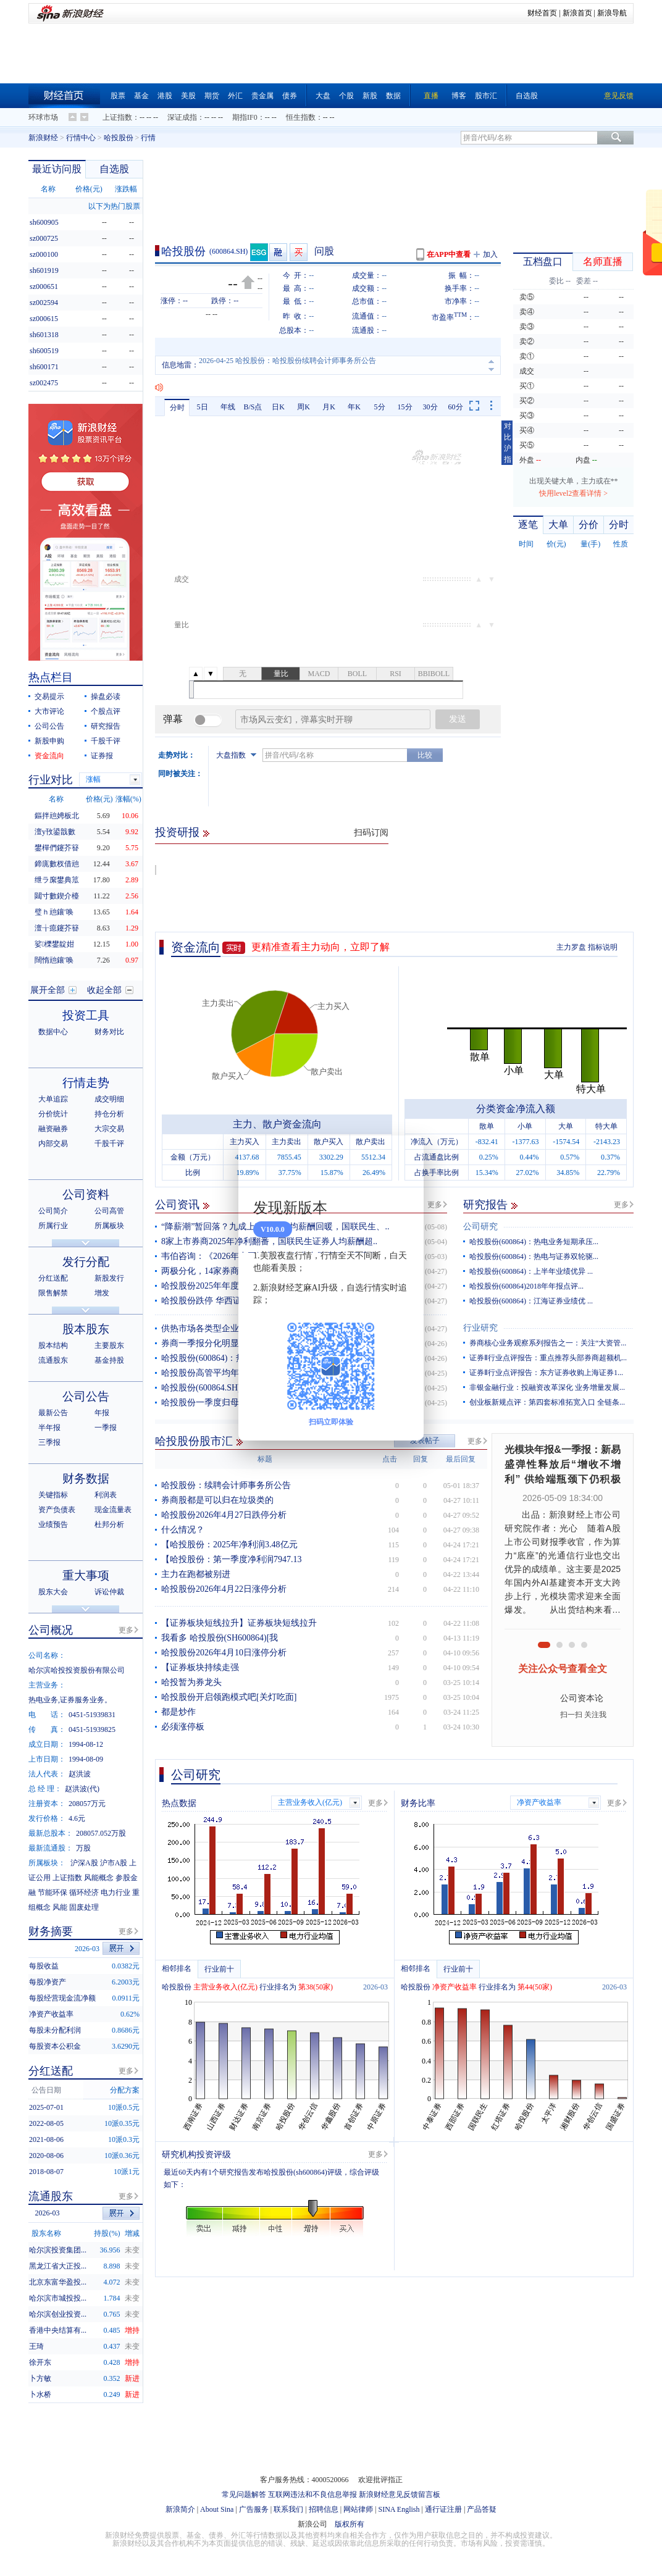 The height and width of the screenshot is (2576, 662). What do you see at coordinates (547, 1387) in the screenshot?
I see `非银金融行业：投融资改革深化 业务增量发展...` at bounding box center [547, 1387].